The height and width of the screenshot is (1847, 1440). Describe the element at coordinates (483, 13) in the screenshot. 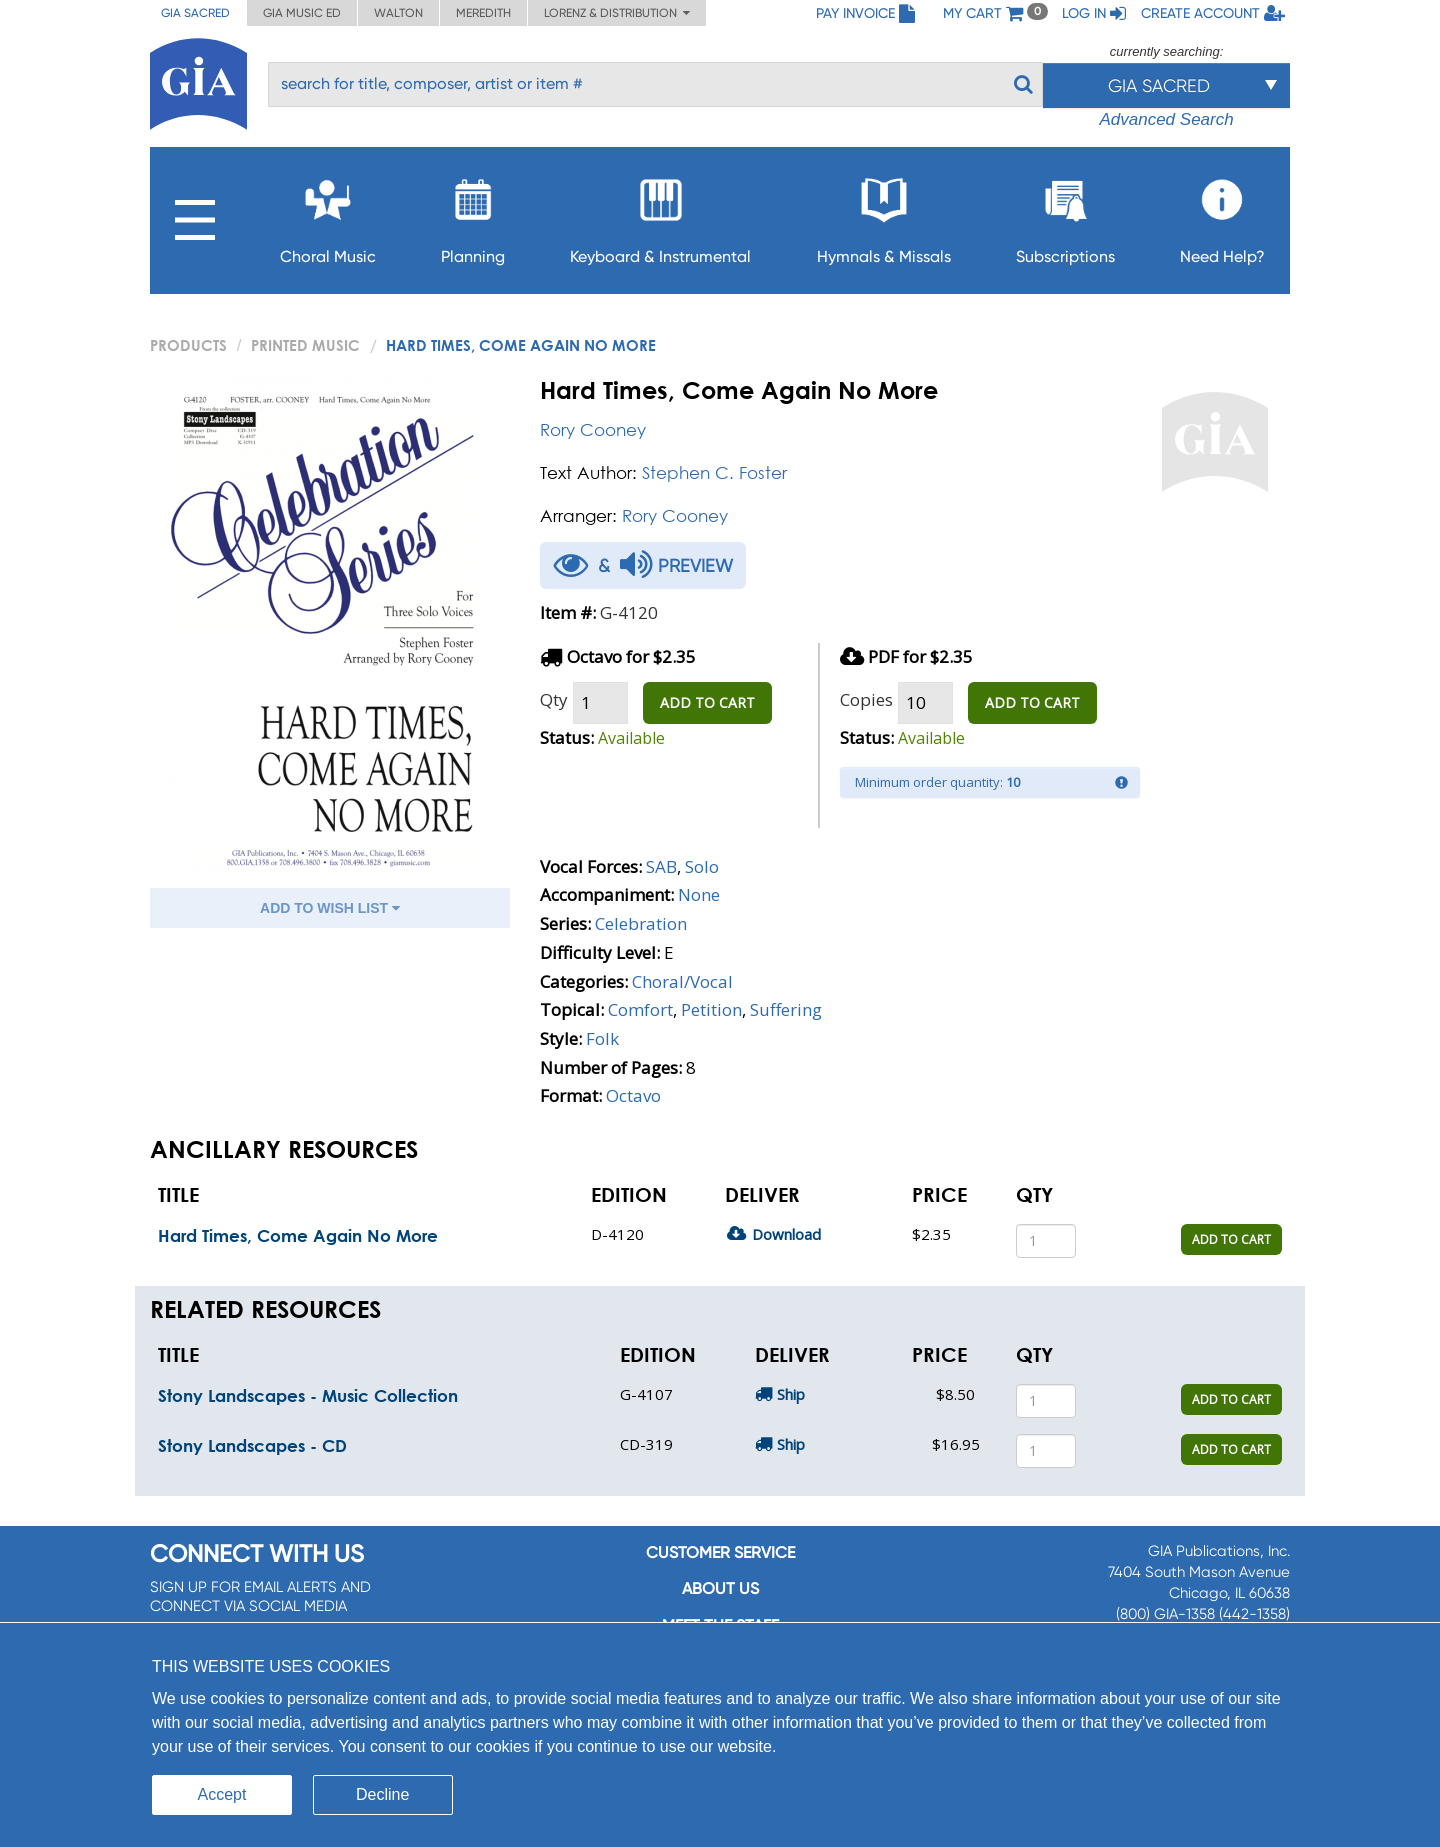

I see `Meredith` at that location.